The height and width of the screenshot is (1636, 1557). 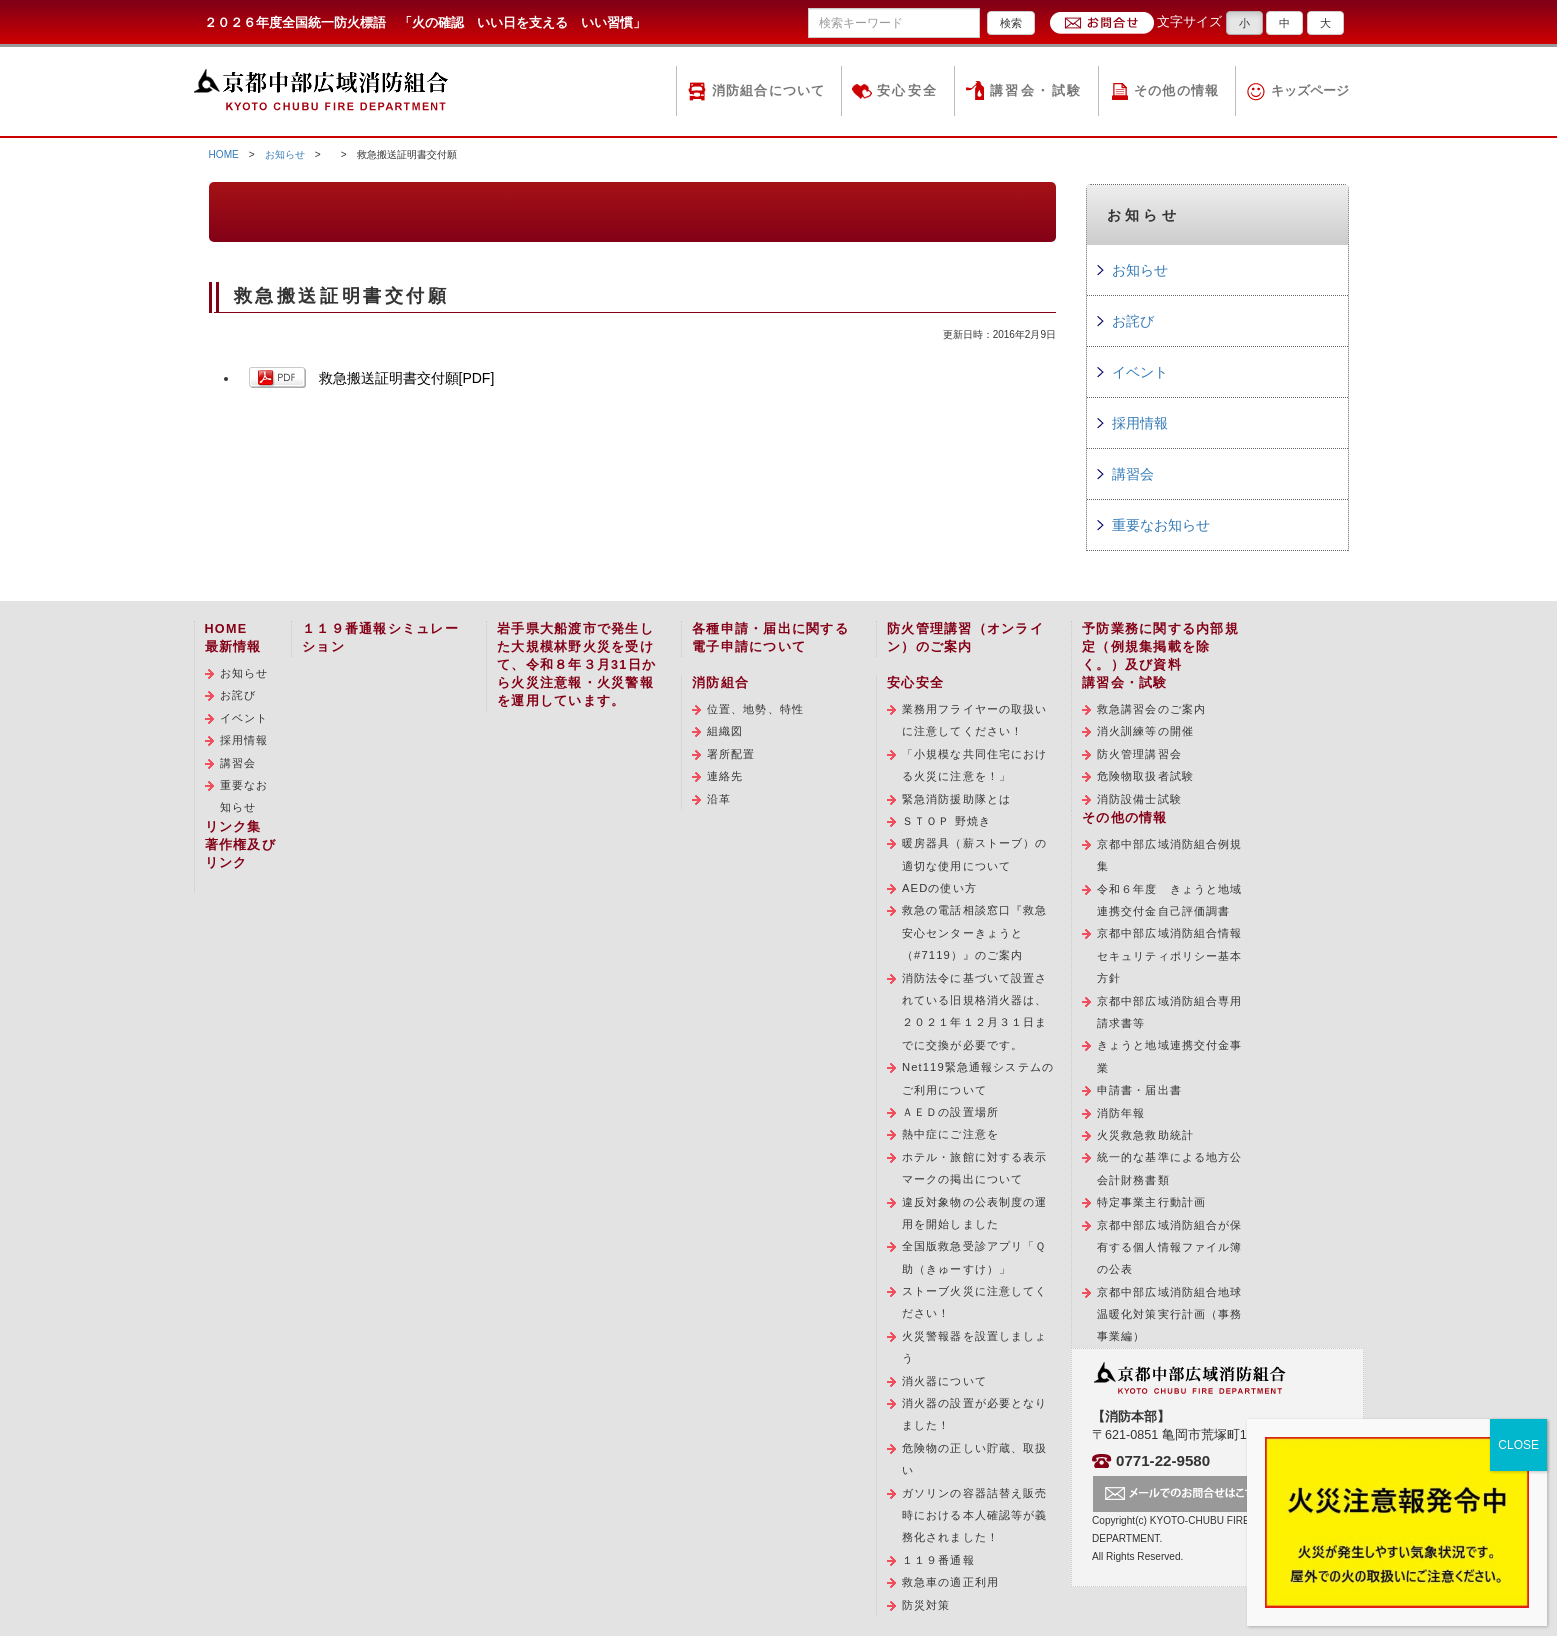 I want to click on 火災警報器を設置しましょう, so click(x=974, y=1347).